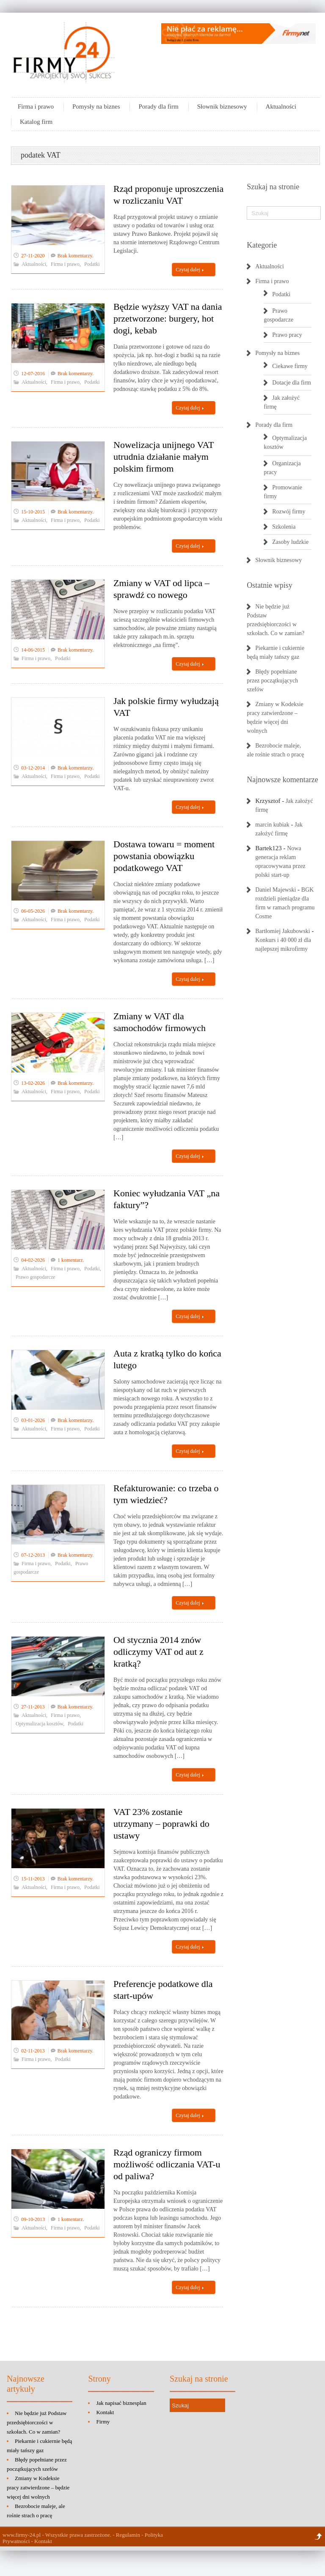  What do you see at coordinates (283, 527) in the screenshot?
I see `Szkolenia` at bounding box center [283, 527].